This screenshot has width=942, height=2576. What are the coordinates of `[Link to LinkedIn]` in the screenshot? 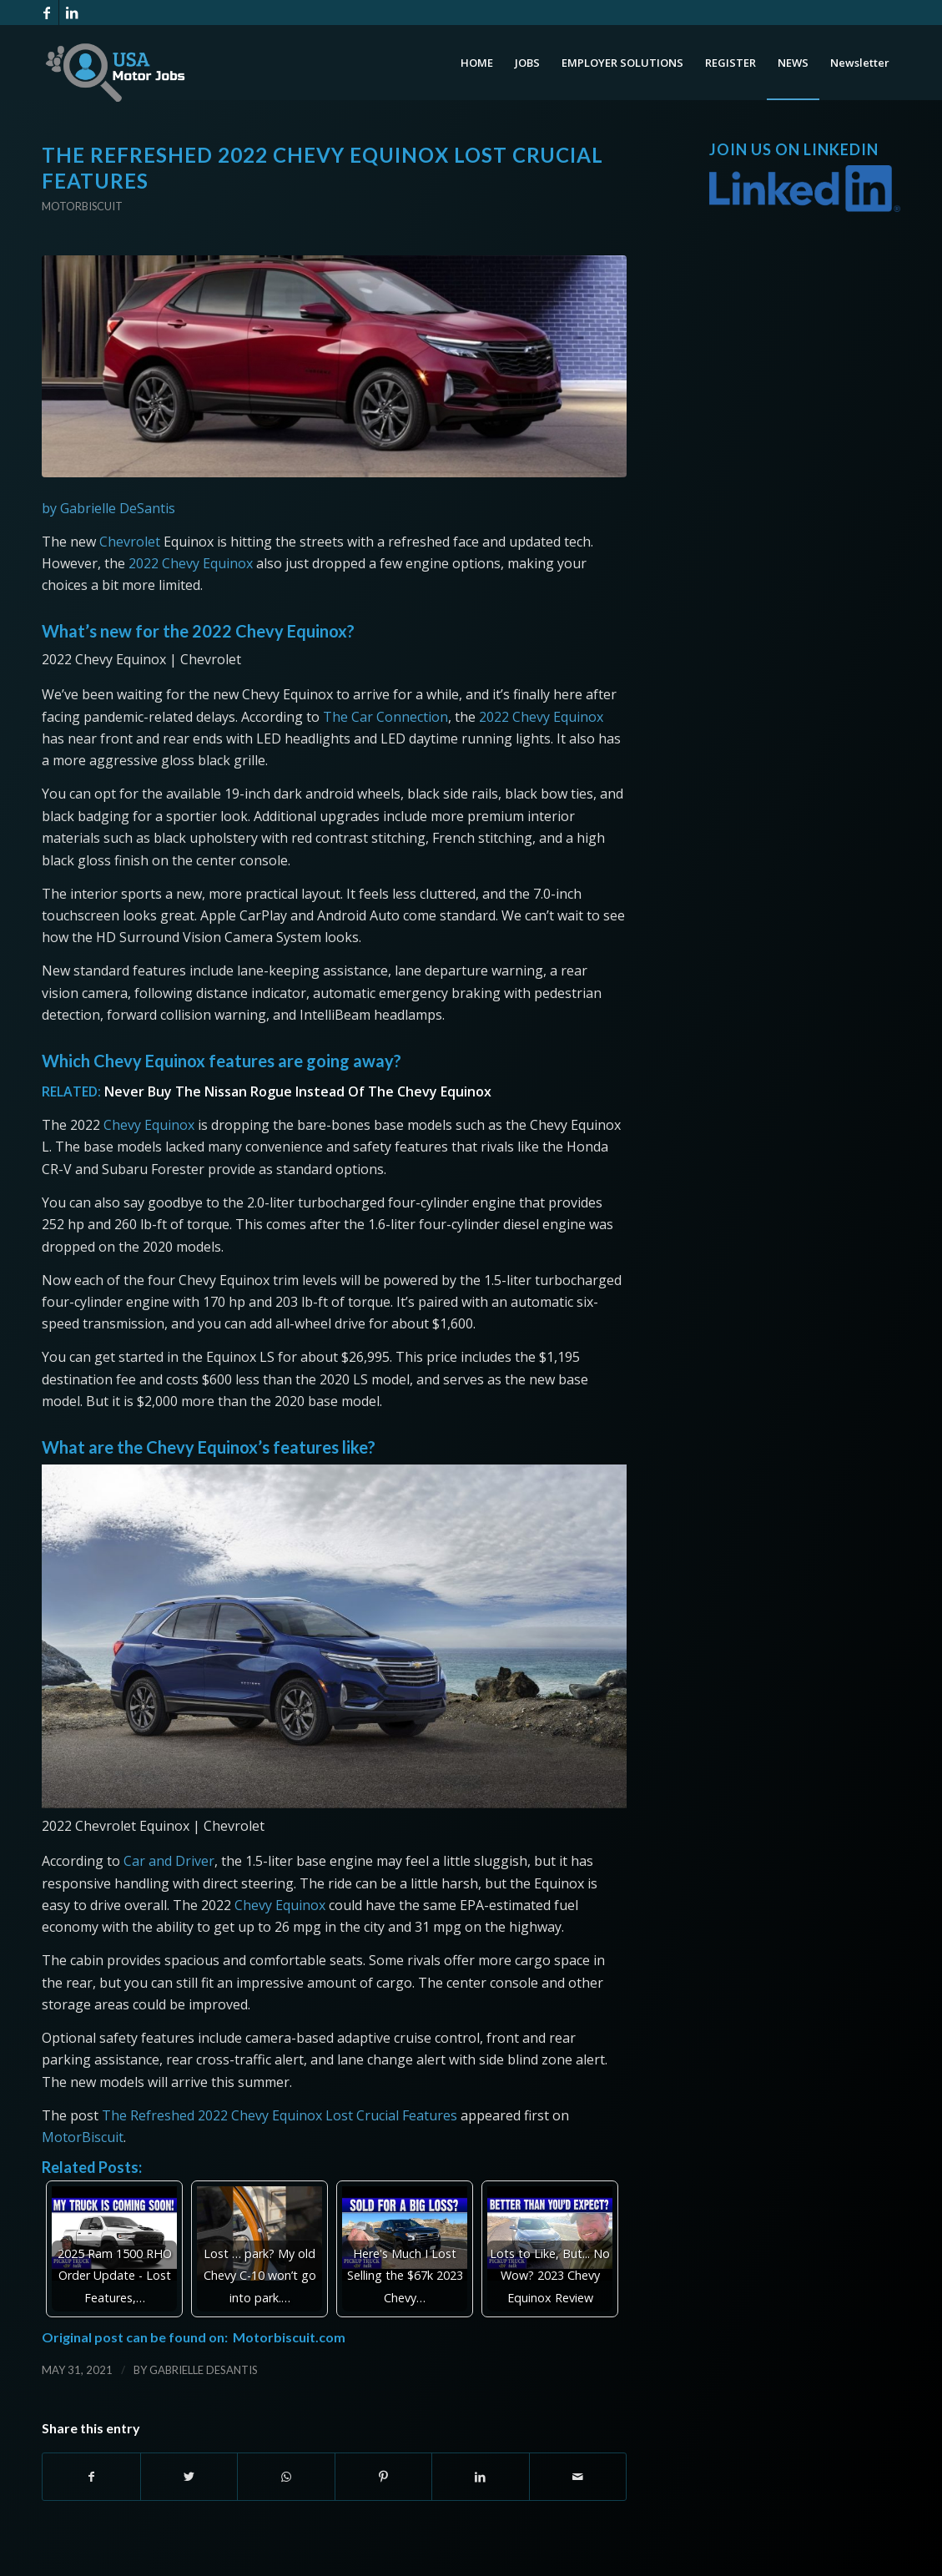 It's located at (71, 12).